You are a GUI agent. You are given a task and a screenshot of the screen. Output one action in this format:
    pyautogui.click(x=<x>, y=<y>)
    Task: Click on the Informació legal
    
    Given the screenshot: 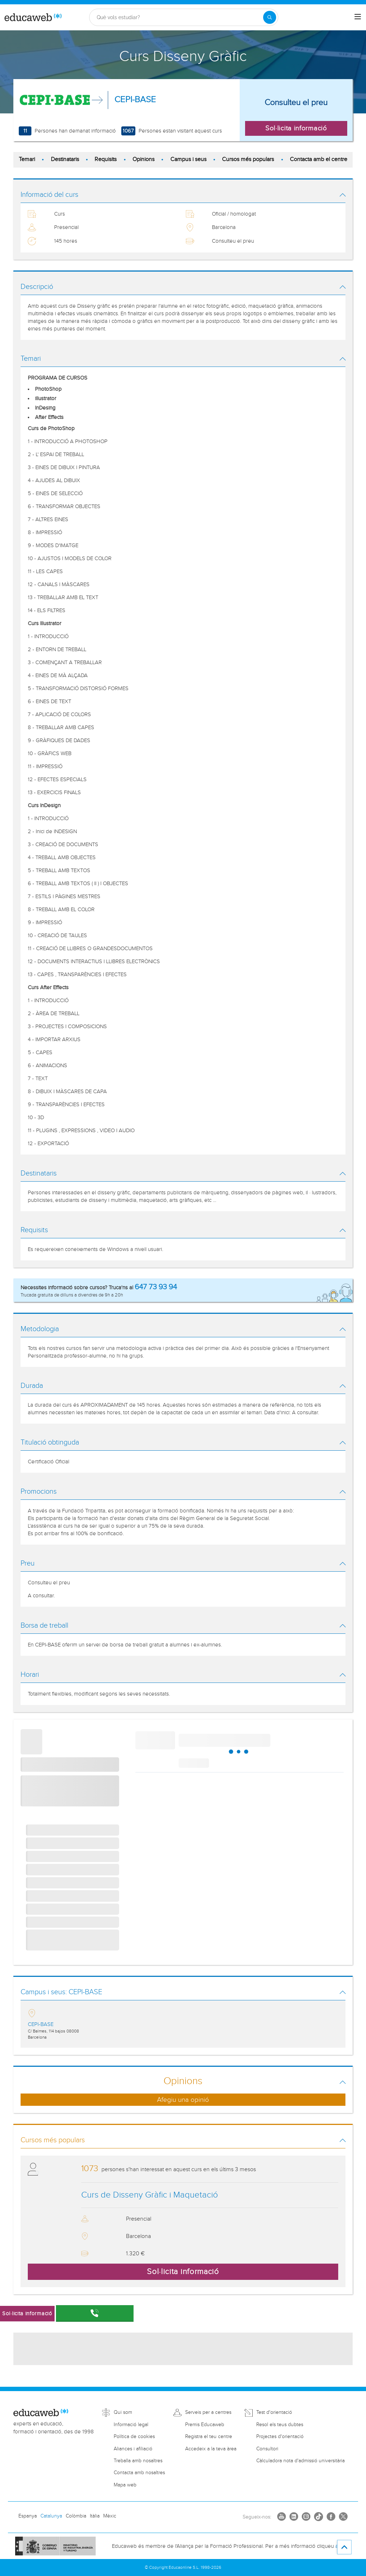 What is the action you would take?
    pyautogui.click(x=131, y=2425)
    